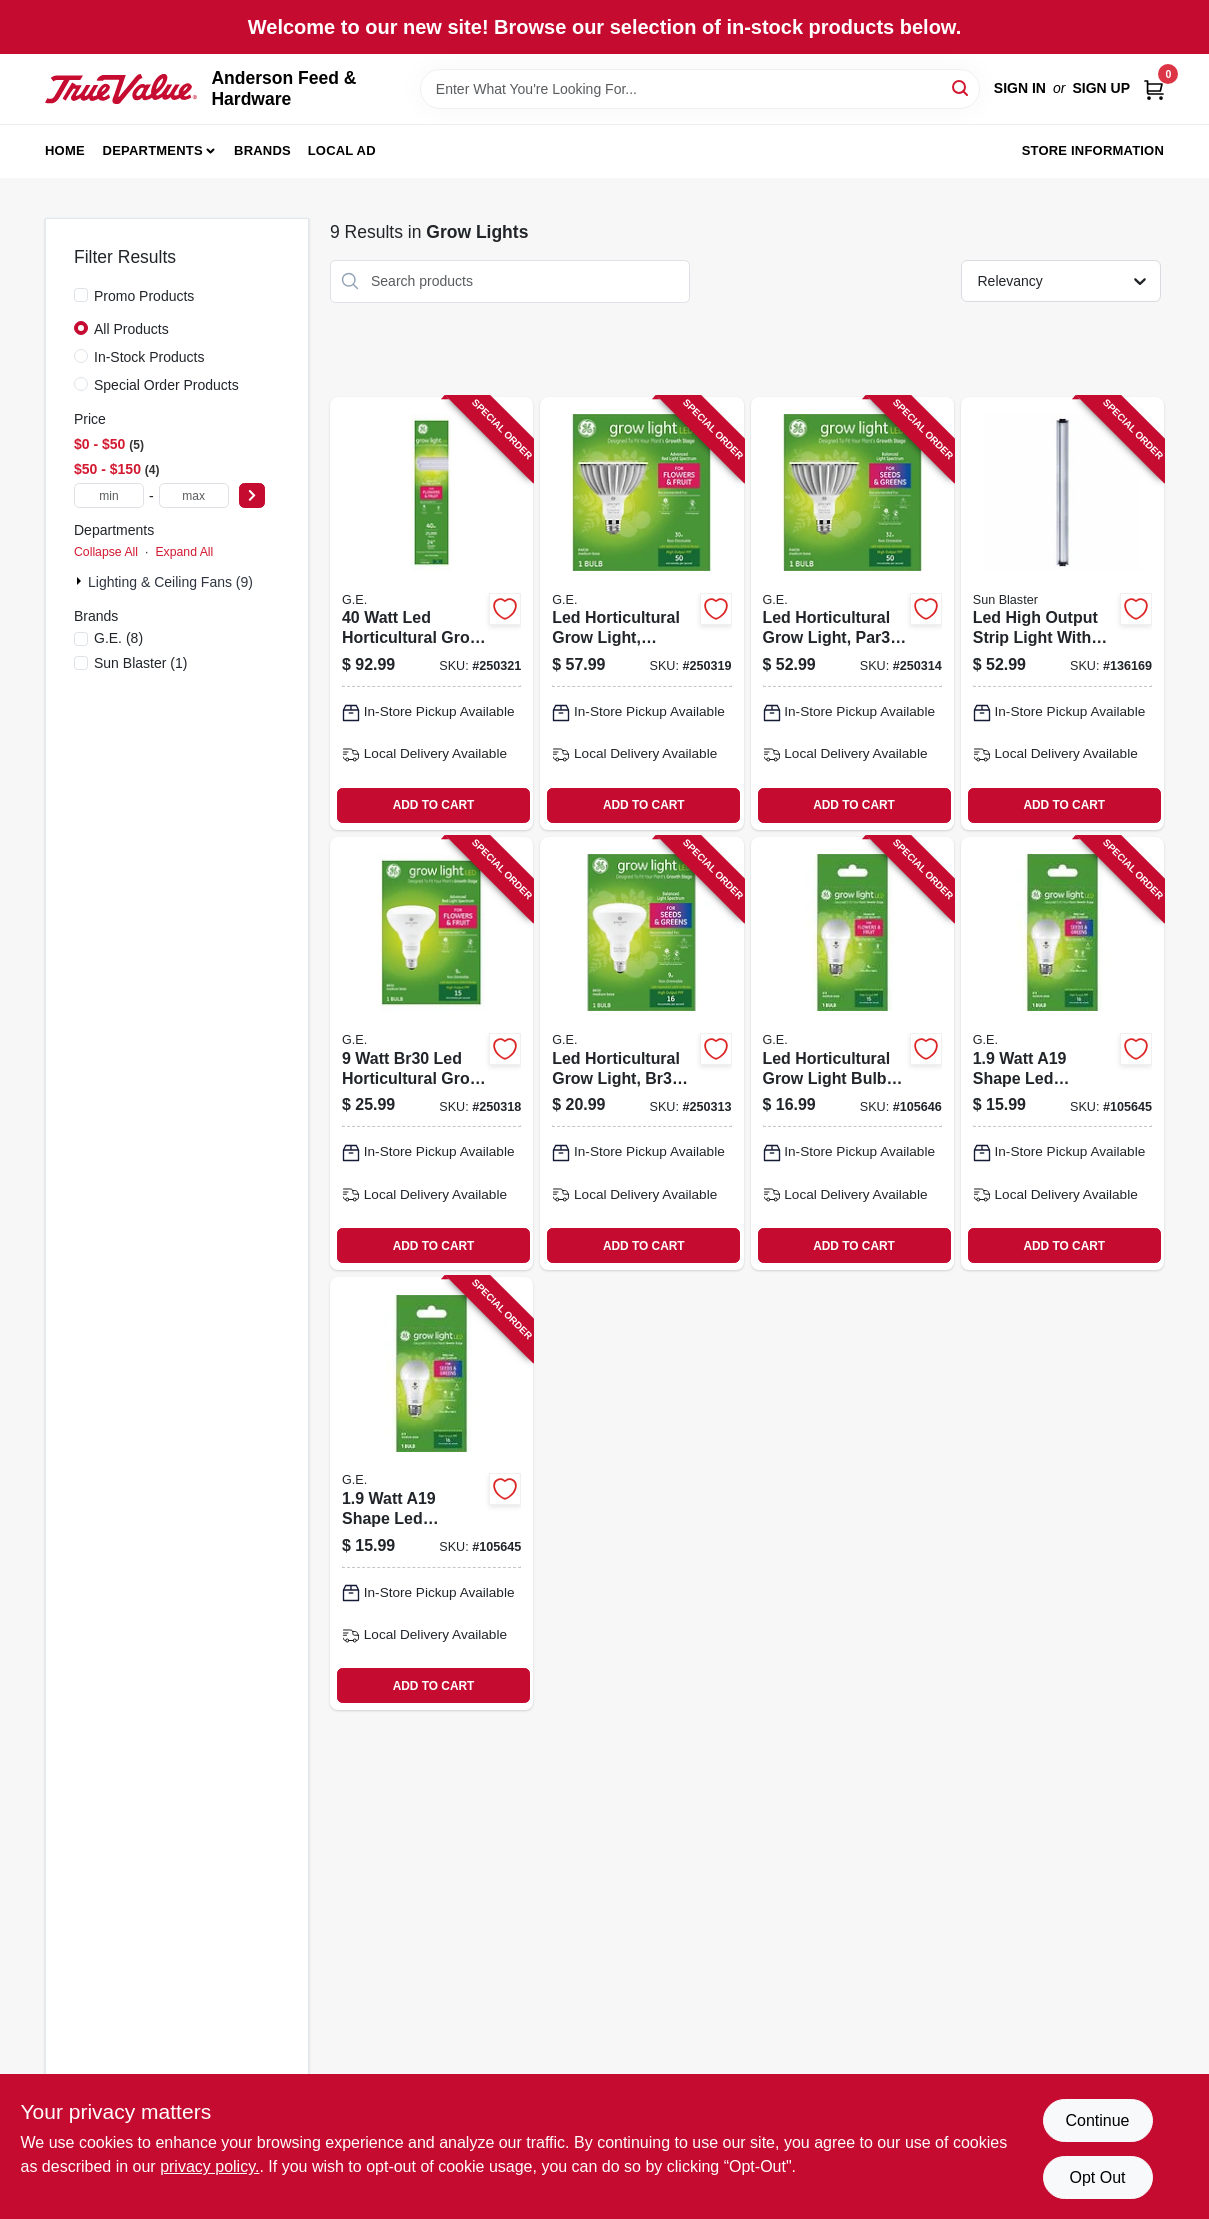 This screenshot has width=1209, height=2219. Describe the element at coordinates (852, 1053) in the screenshot. I see `[Go to led-horticultural-grow-light-bulb-for-fruit-and-flowers-a19-shape-watt-043168541107 product page]` at that location.